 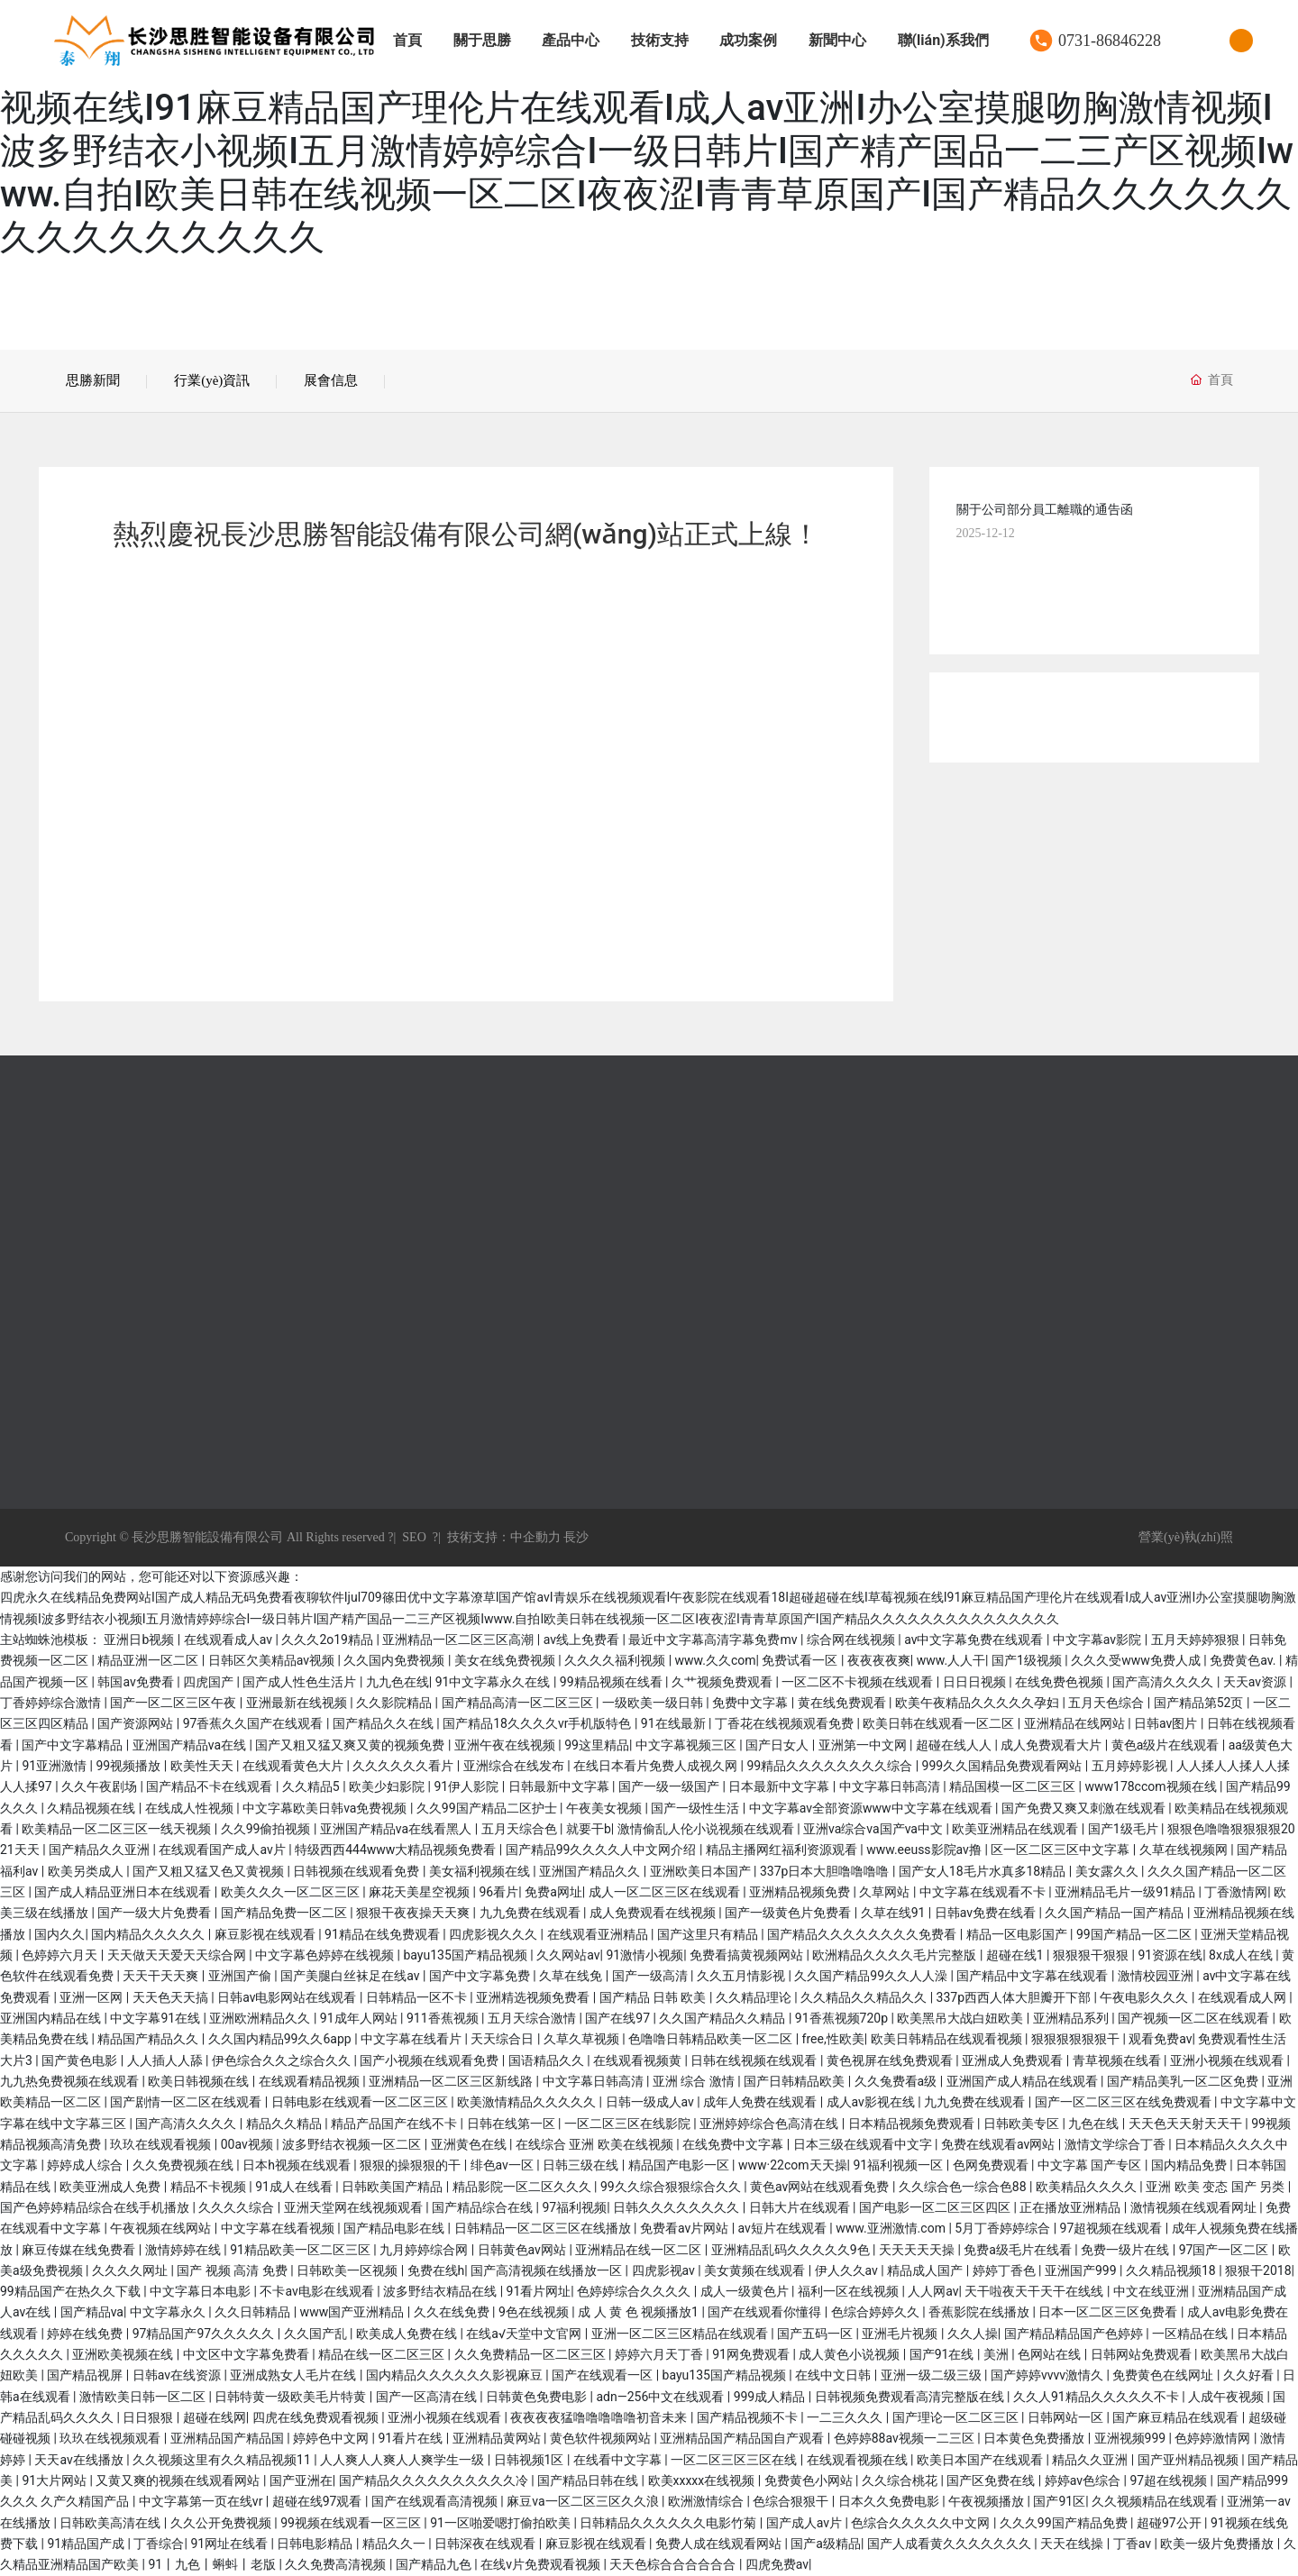 What do you see at coordinates (481, 1976) in the screenshot?
I see `国产中文字幕免费` at bounding box center [481, 1976].